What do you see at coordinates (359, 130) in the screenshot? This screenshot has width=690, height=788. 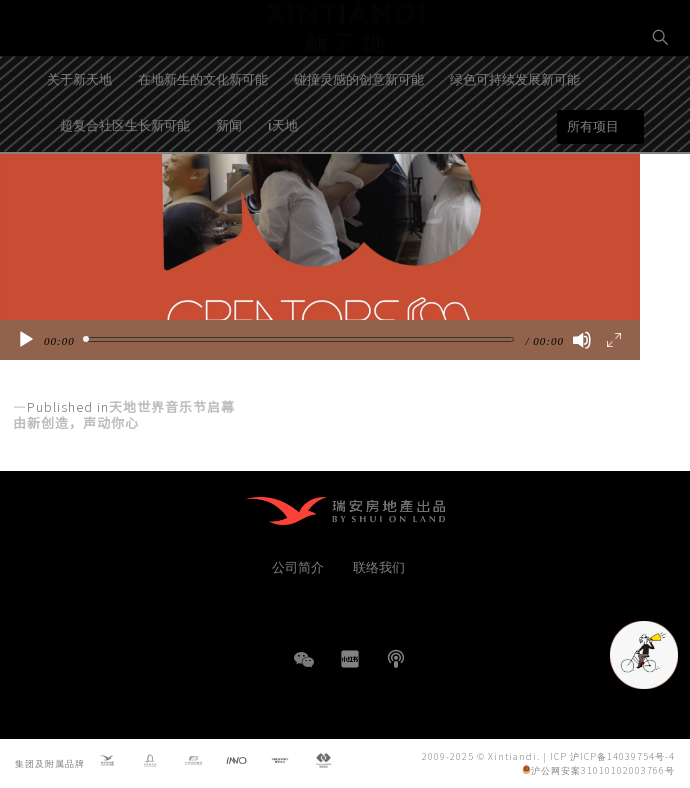 I see `碰撞灵感的创意新可能` at bounding box center [359, 130].